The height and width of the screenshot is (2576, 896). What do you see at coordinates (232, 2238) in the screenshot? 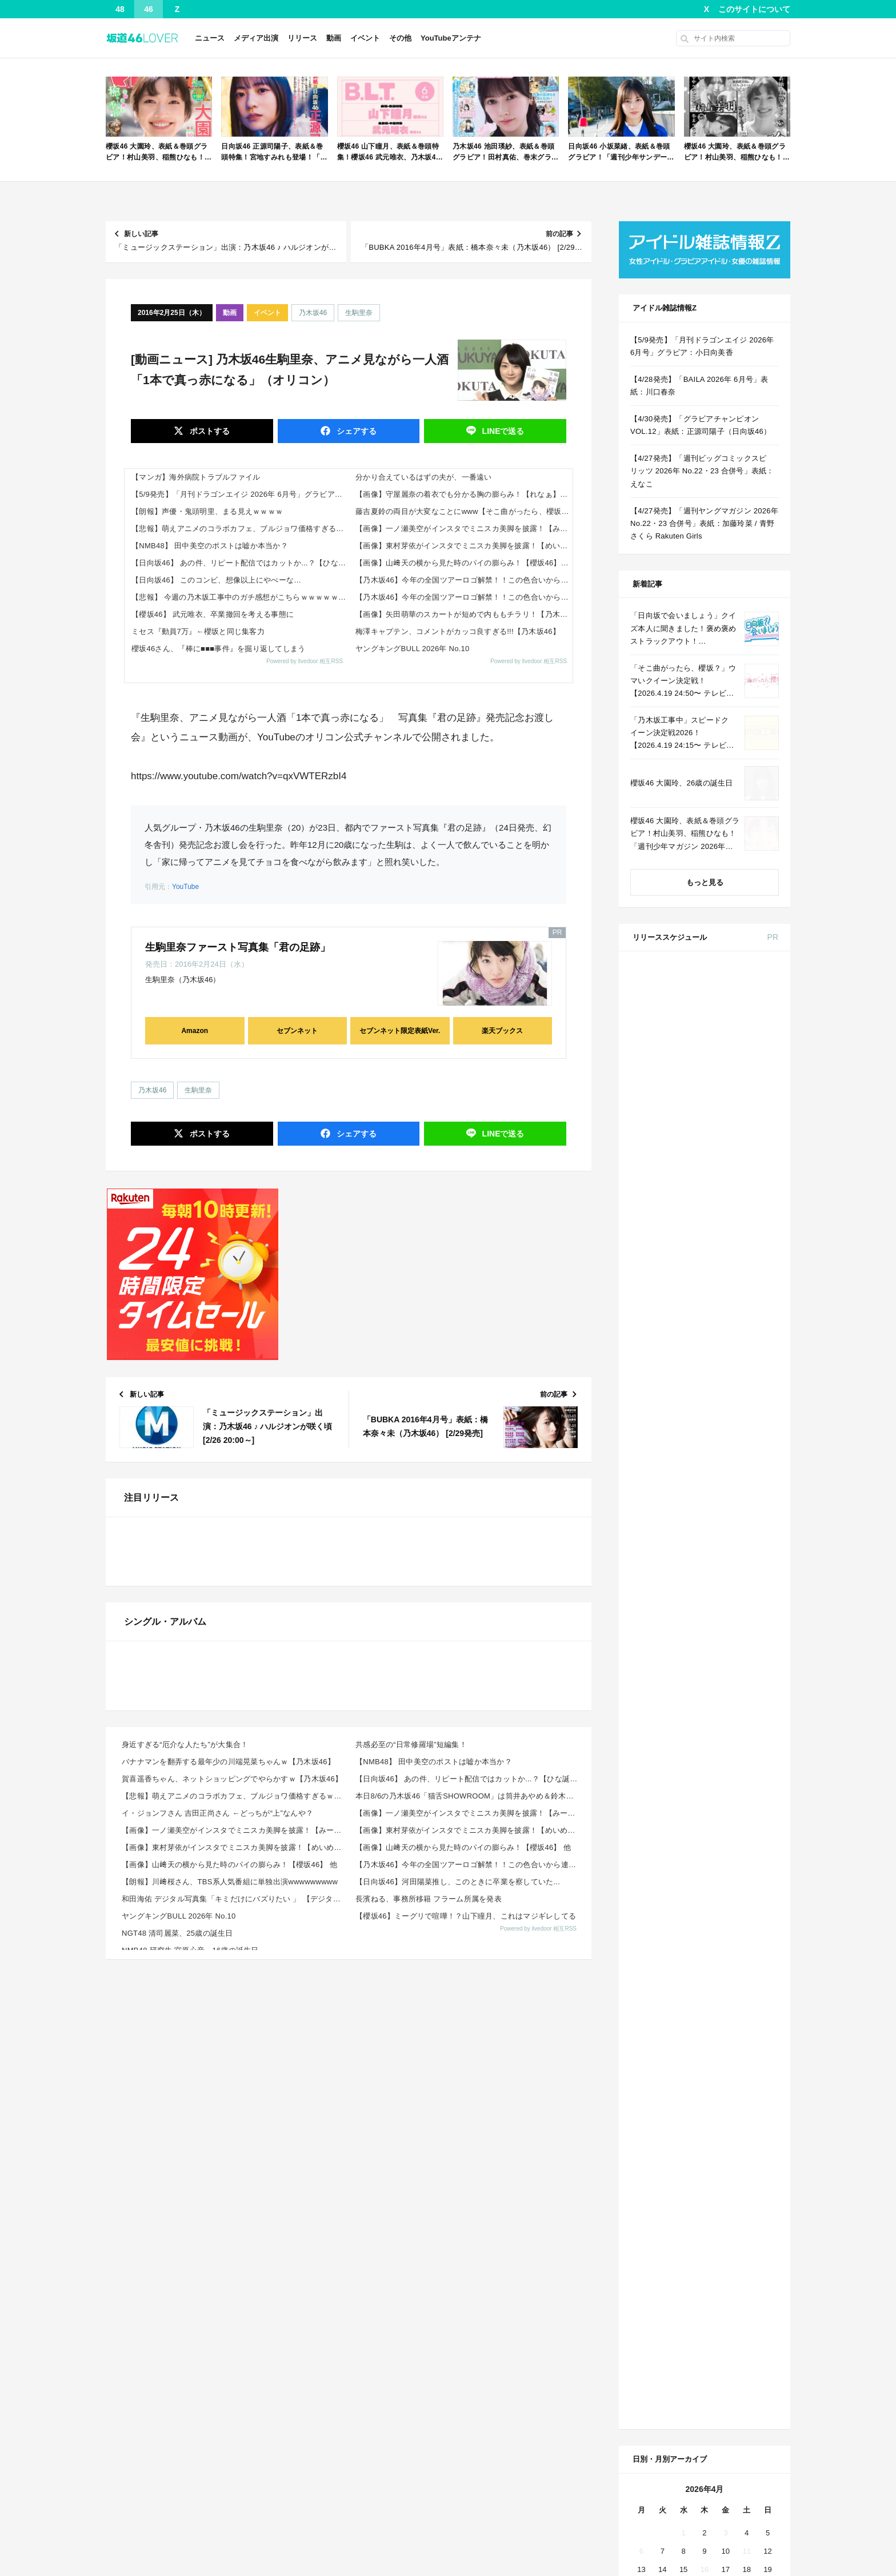
I see `賀喜遥香ちゃん、ネットショッピングでやらかすｗ【乃木坂46】` at bounding box center [232, 2238].